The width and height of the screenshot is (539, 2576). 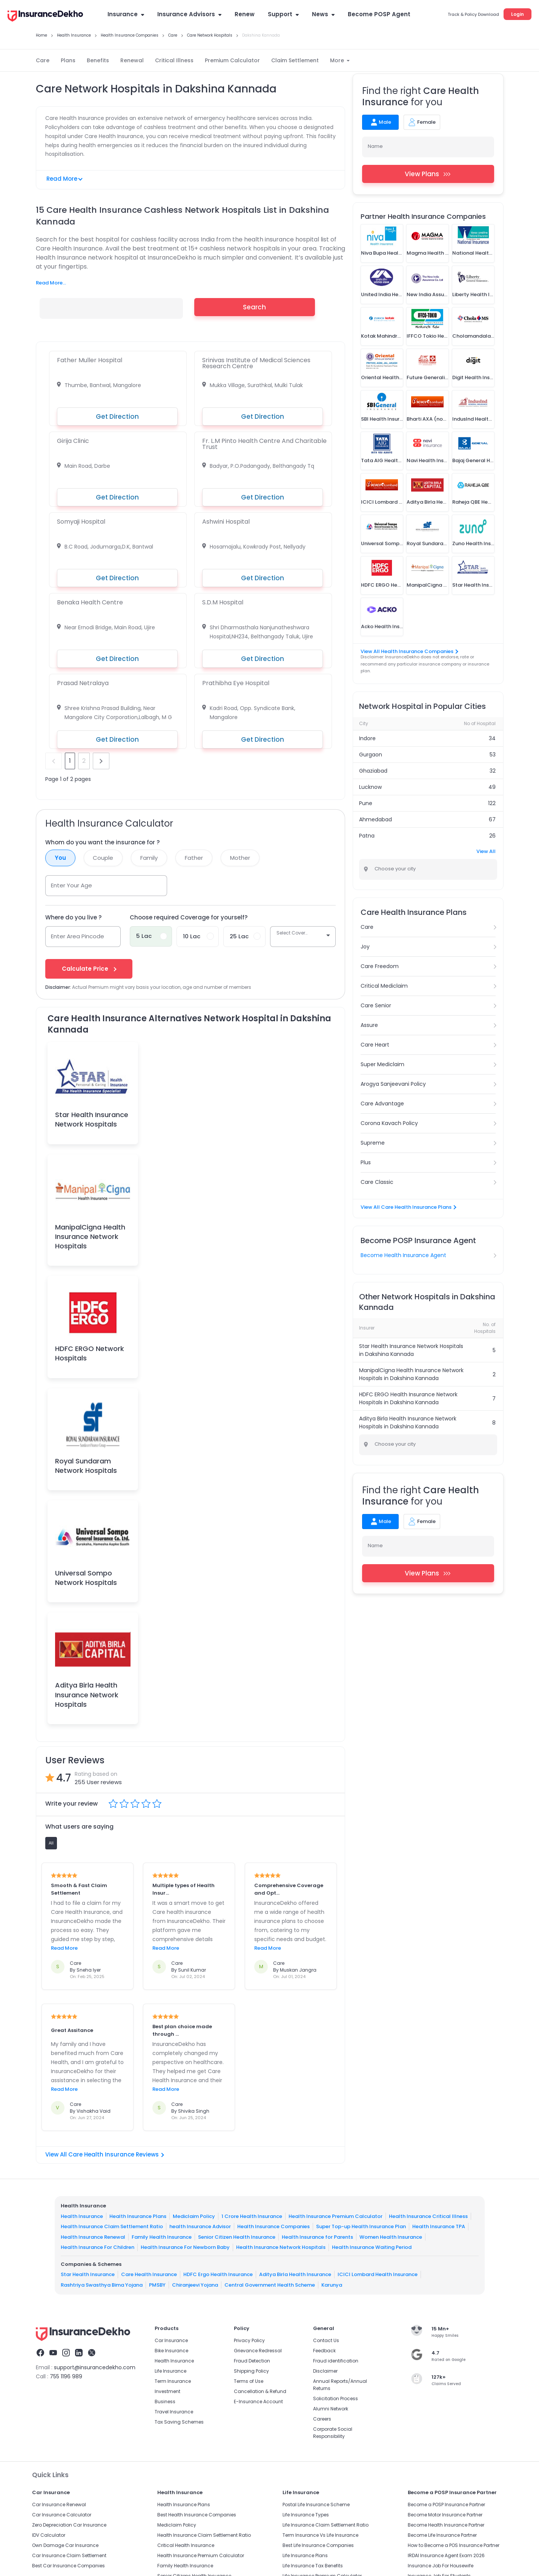 What do you see at coordinates (185, 2545) in the screenshot?
I see `Critical Health Insurance` at bounding box center [185, 2545].